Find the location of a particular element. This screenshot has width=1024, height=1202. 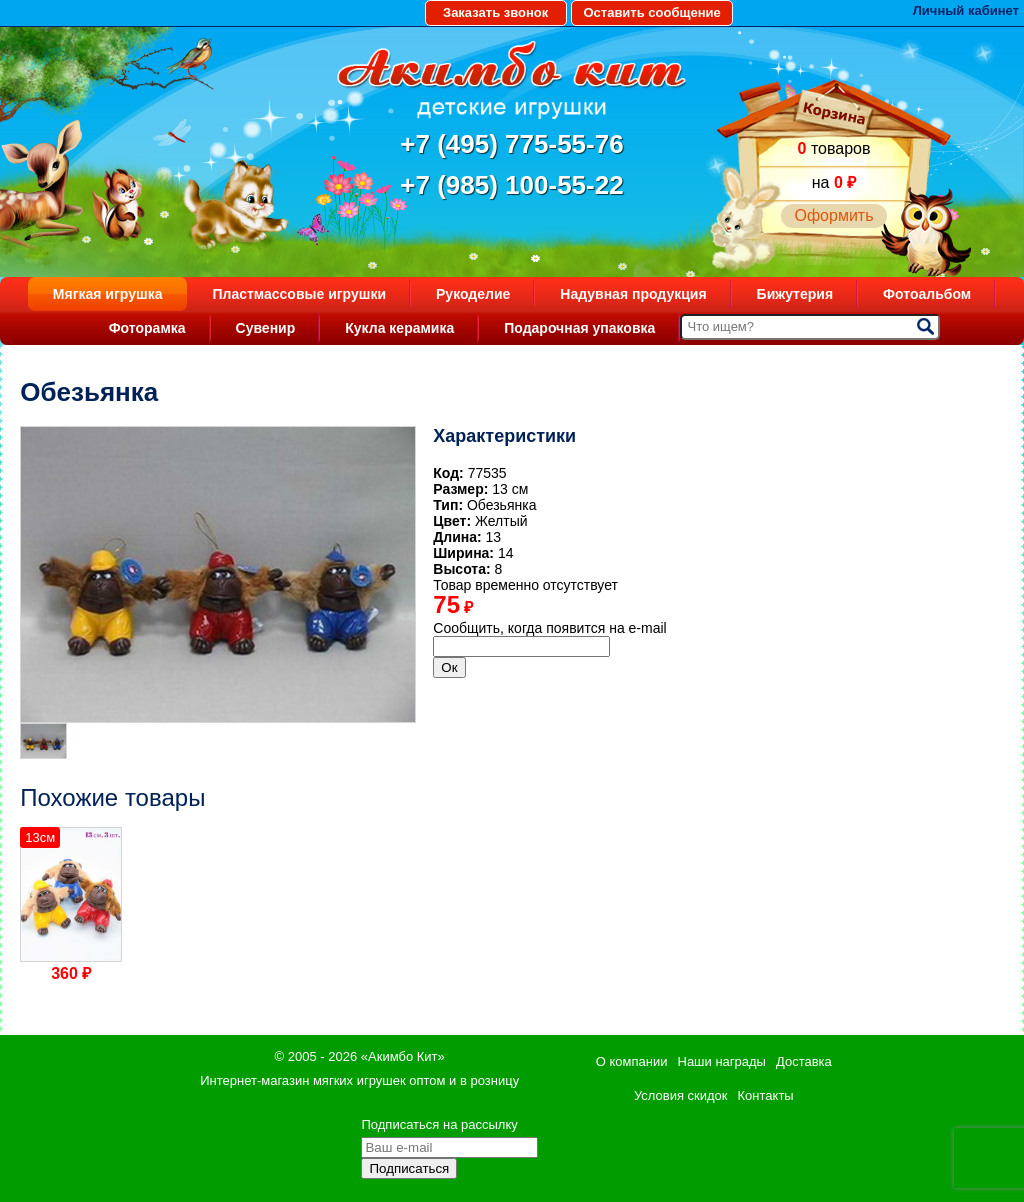

Подарочная упаковка is located at coordinates (579, 328).